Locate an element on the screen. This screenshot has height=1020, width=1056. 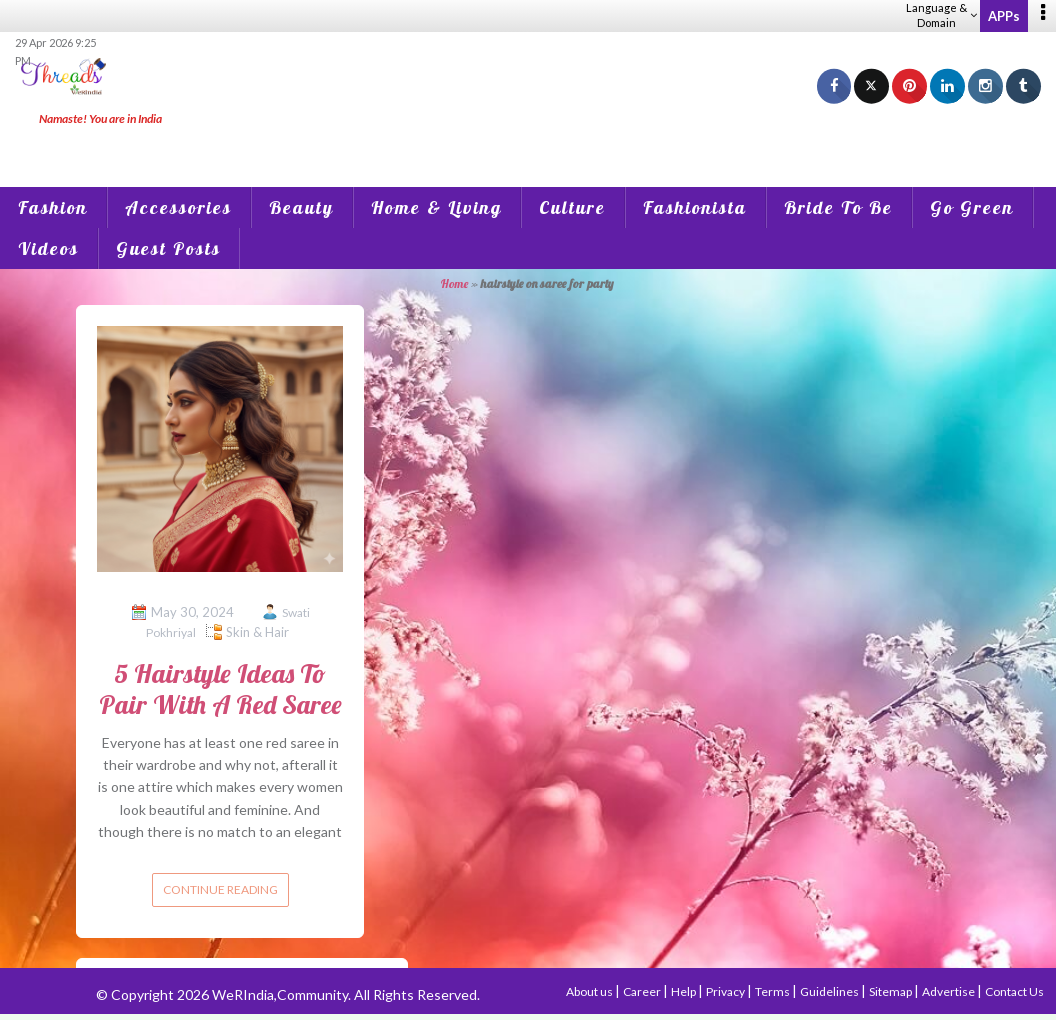
Bride To Be is located at coordinates (838, 207).